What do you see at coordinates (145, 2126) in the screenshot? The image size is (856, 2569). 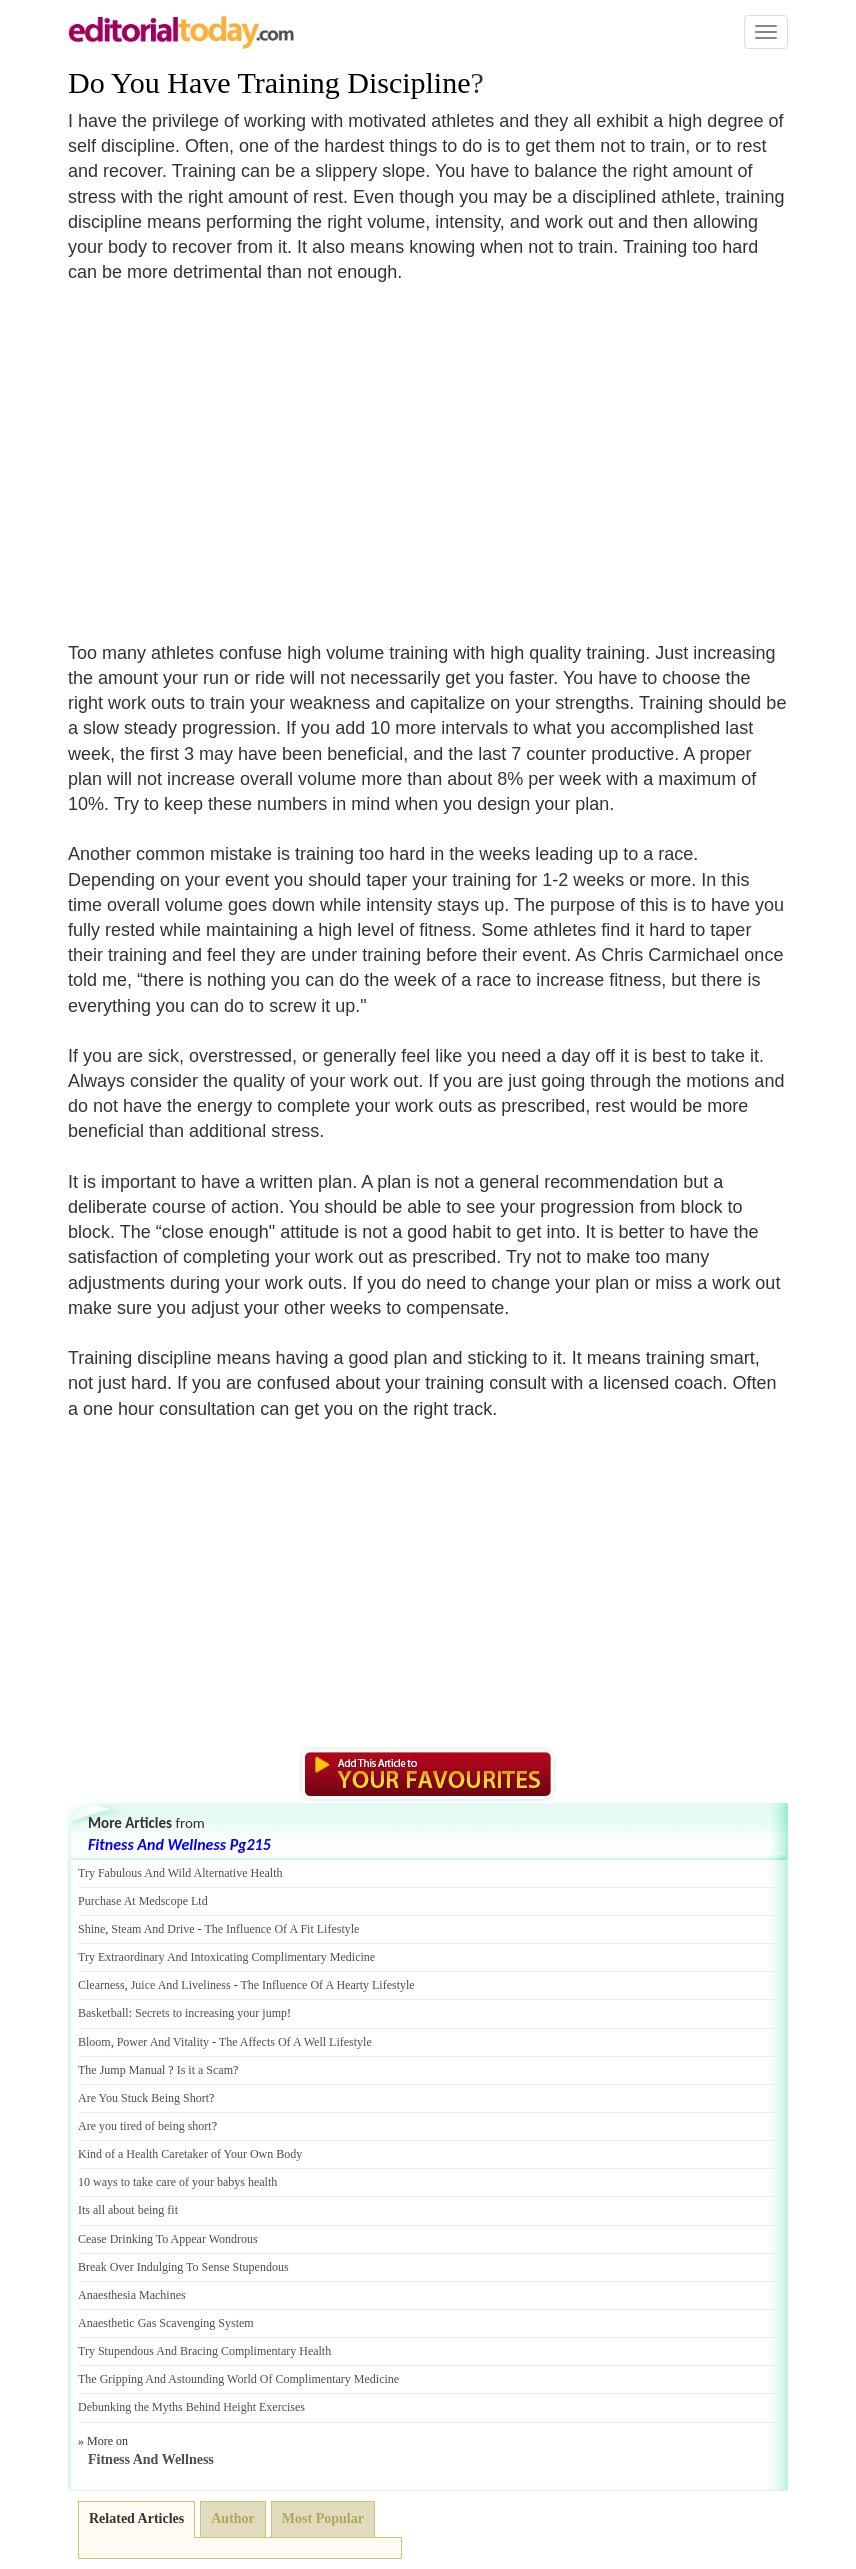 I see `Are you tired of being short` at bounding box center [145, 2126].